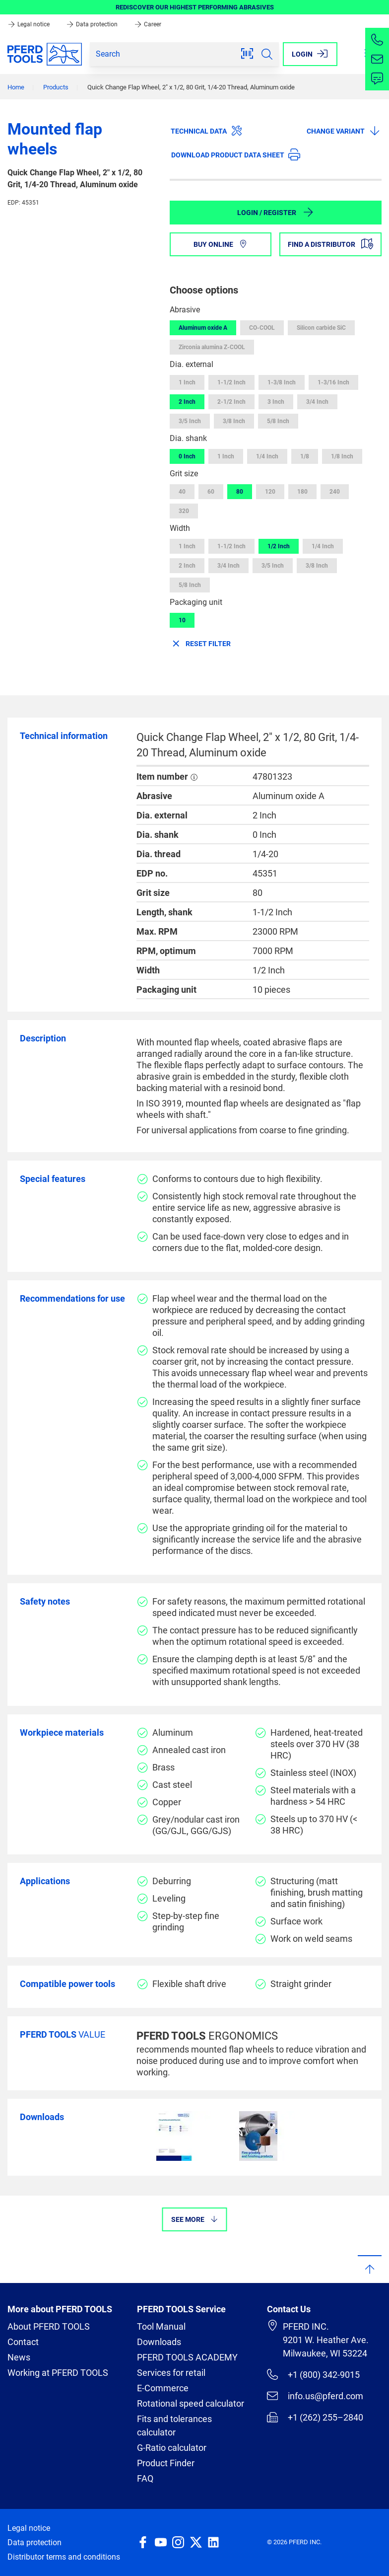 The width and height of the screenshot is (389, 2576). I want to click on Technical data, so click(207, 131).